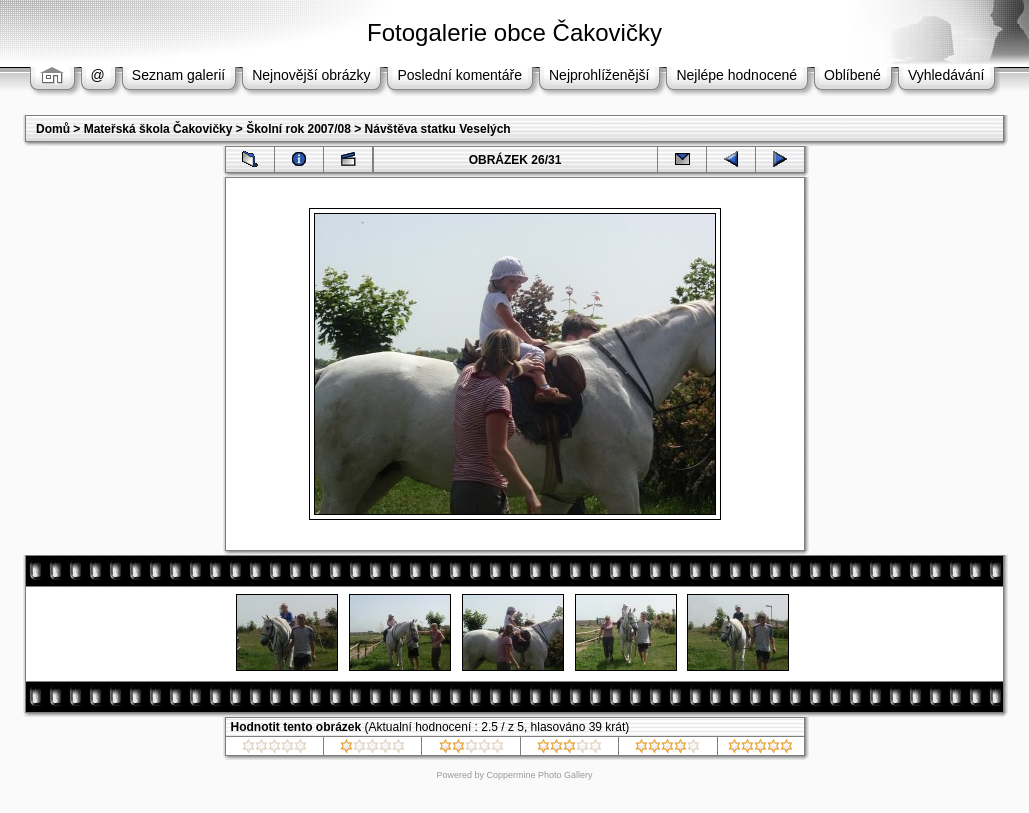  Describe the element at coordinates (298, 129) in the screenshot. I see `Školní rok 2007/08` at that location.